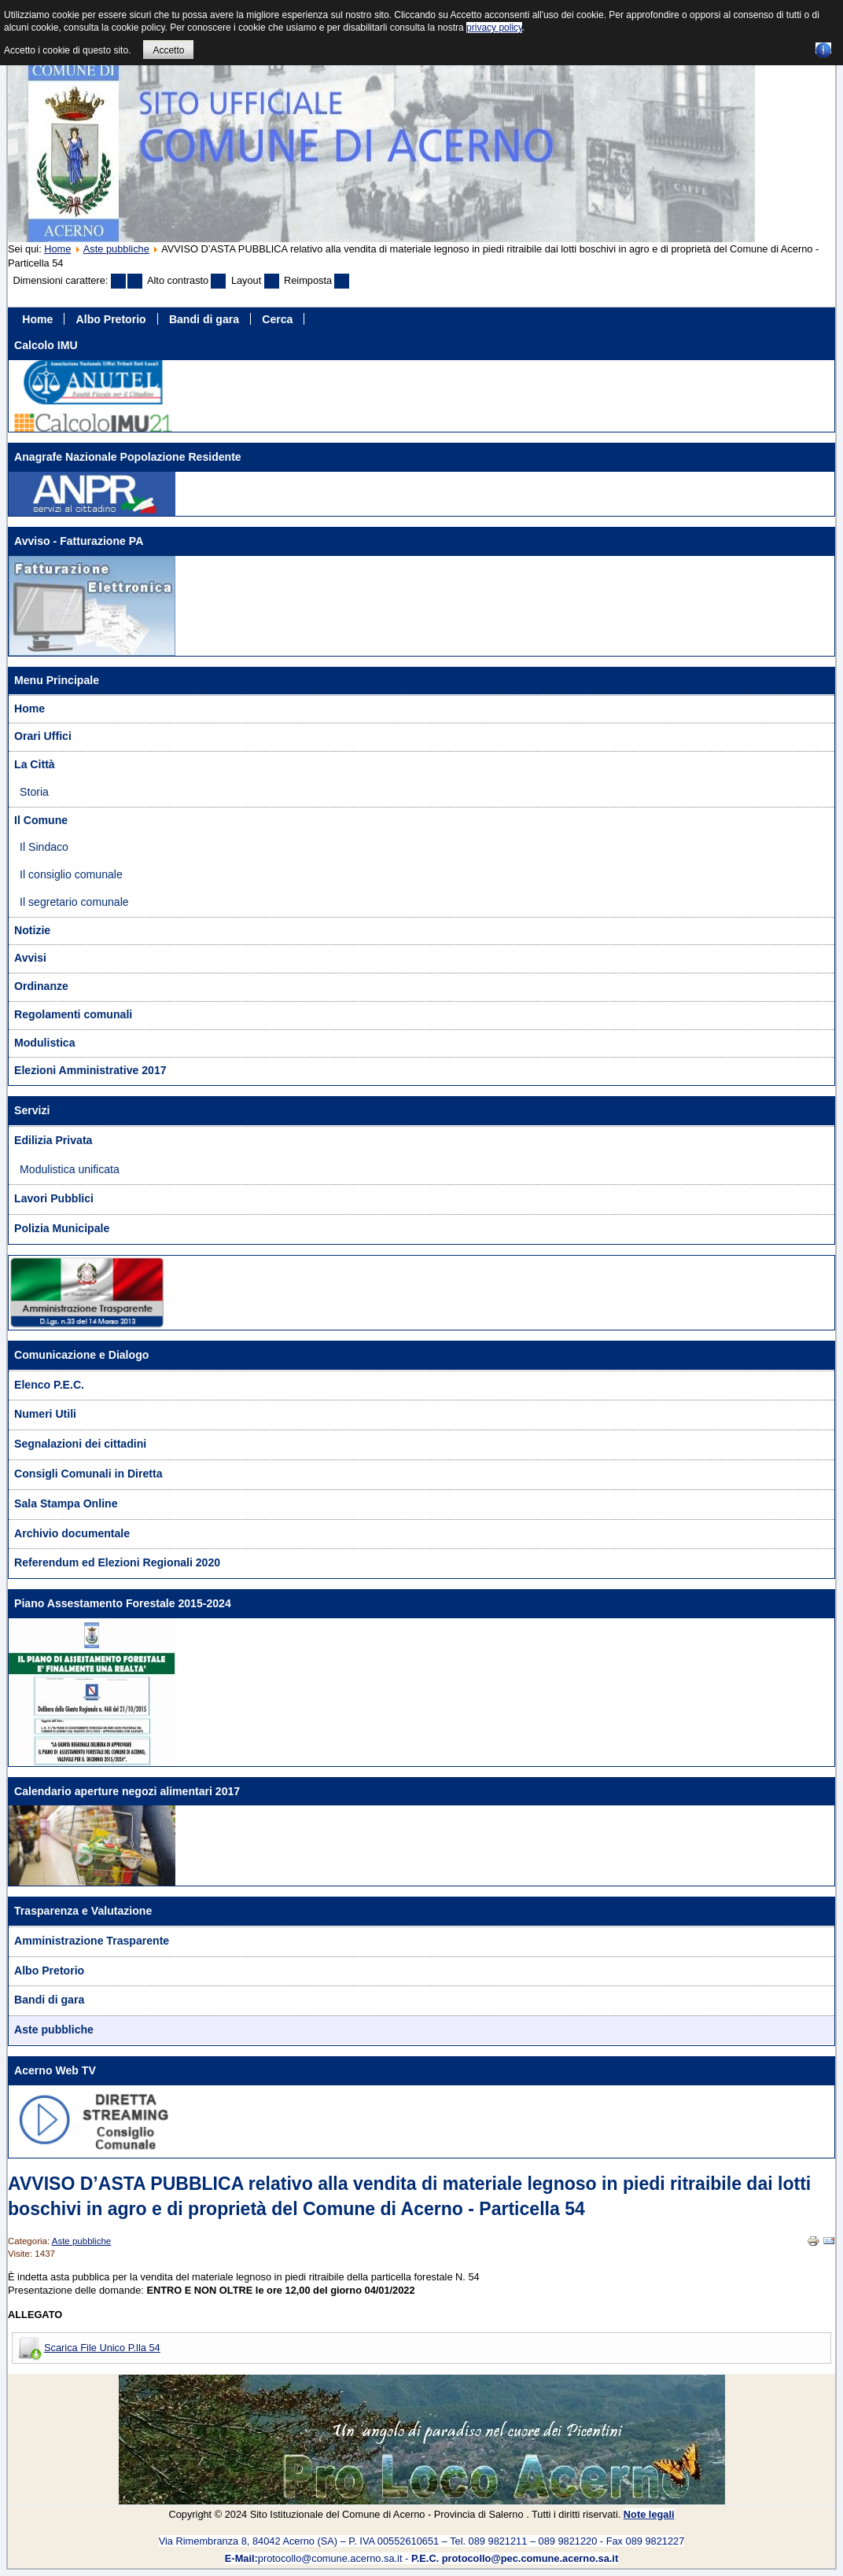  Describe the element at coordinates (57, 249) in the screenshot. I see `Home` at that location.